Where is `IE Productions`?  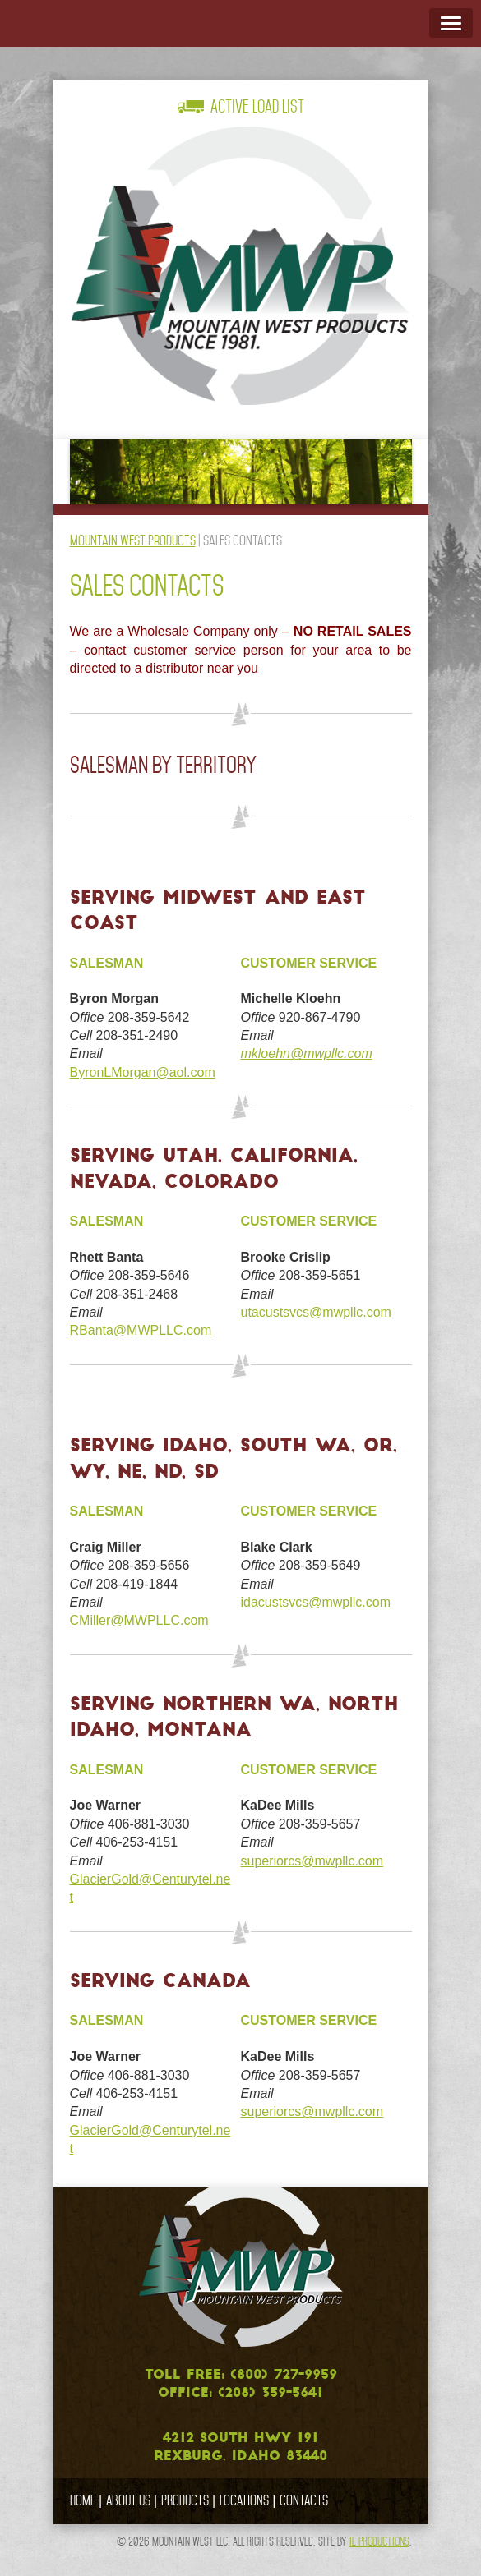 IE Productions is located at coordinates (379, 2541).